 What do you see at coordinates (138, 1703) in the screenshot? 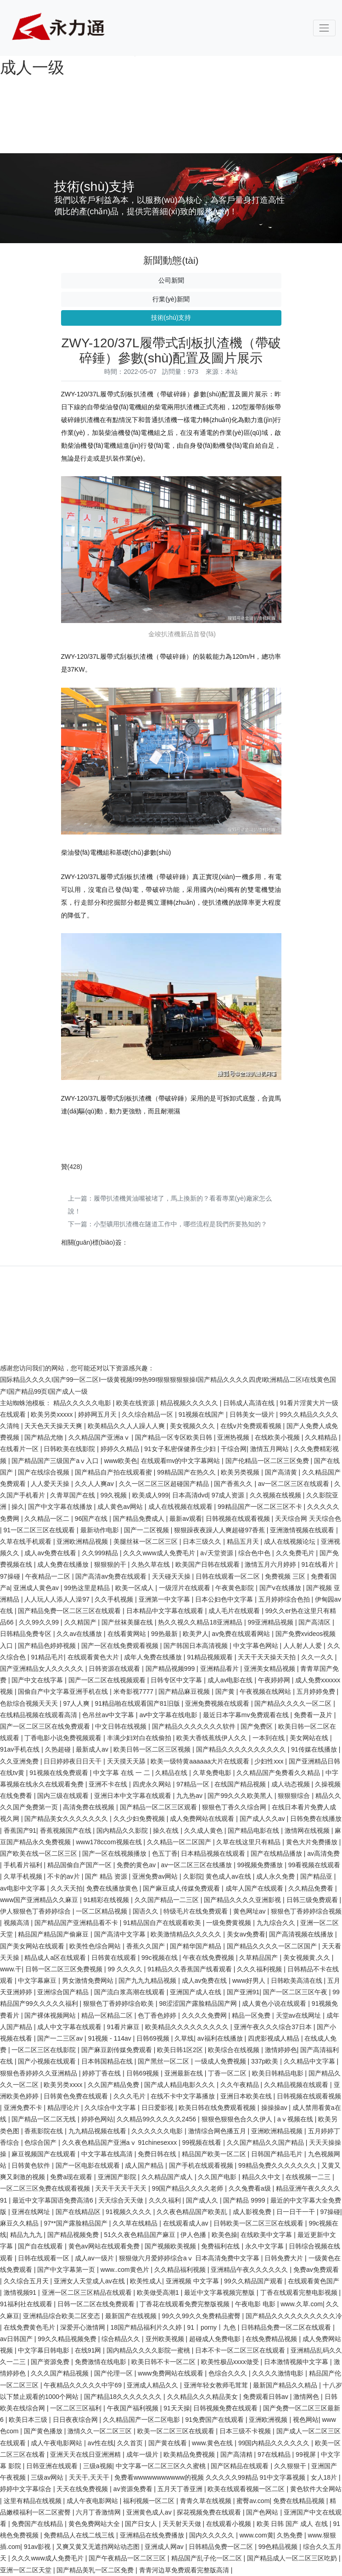
I see `91精品啪在线观看国产81旧版` at bounding box center [138, 1703].